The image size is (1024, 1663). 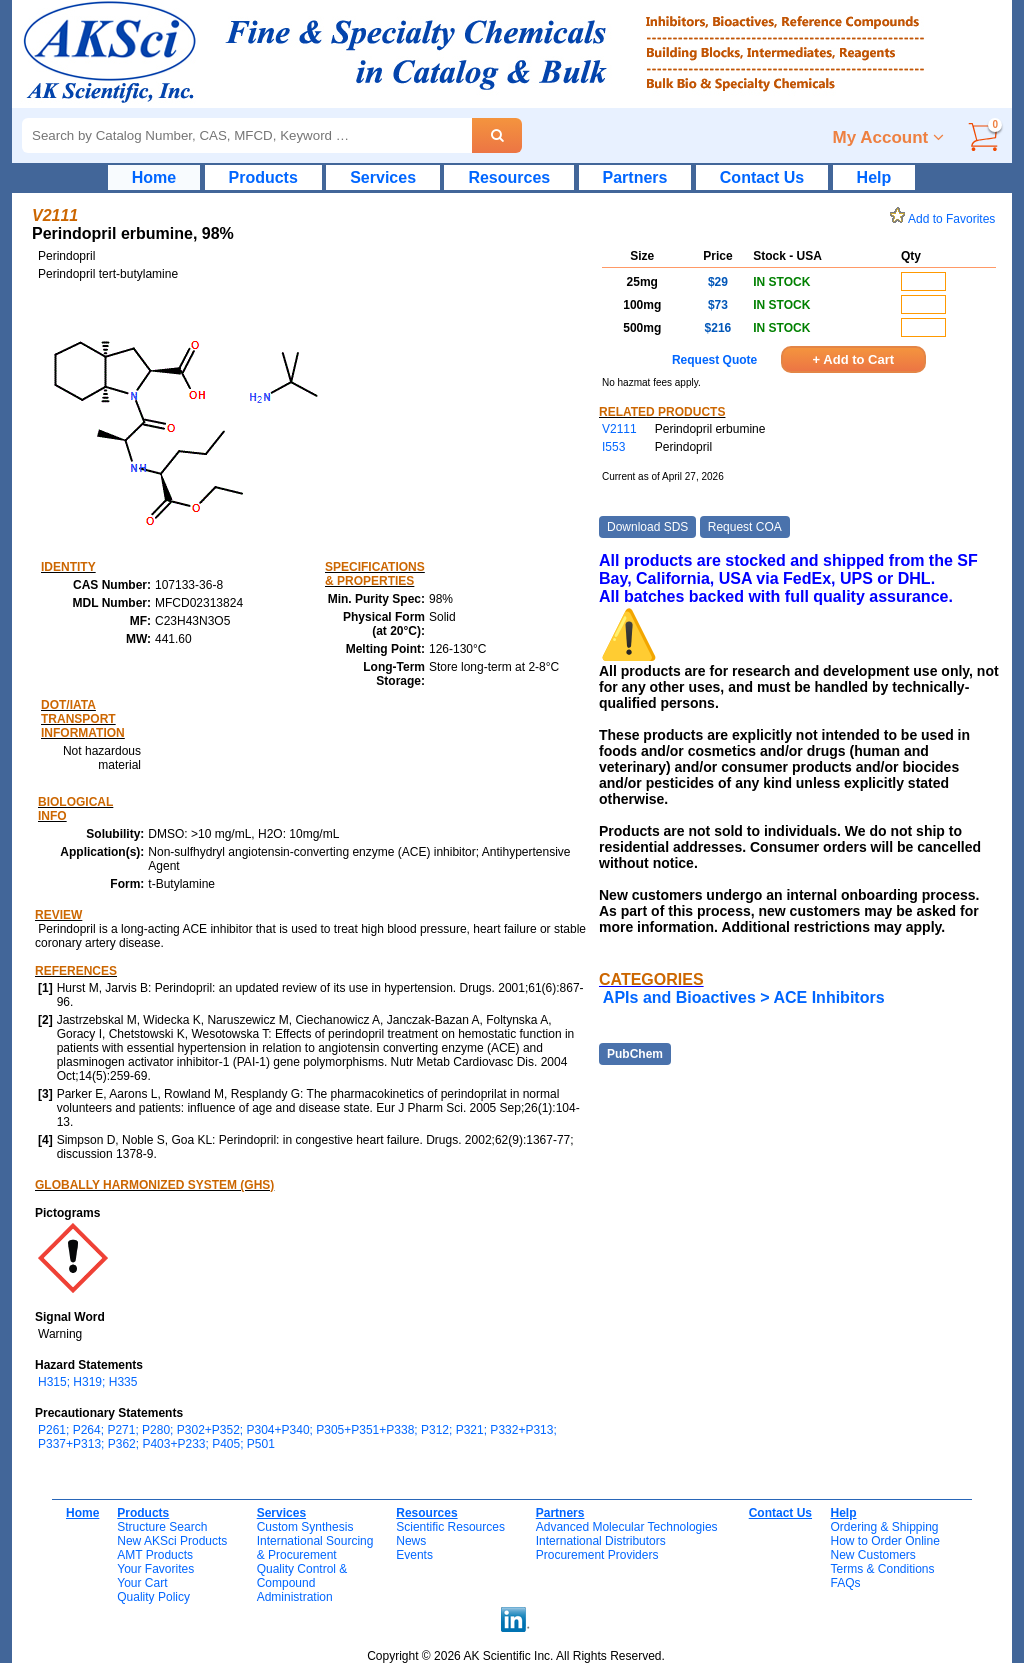 I want to click on Services, so click(x=383, y=177).